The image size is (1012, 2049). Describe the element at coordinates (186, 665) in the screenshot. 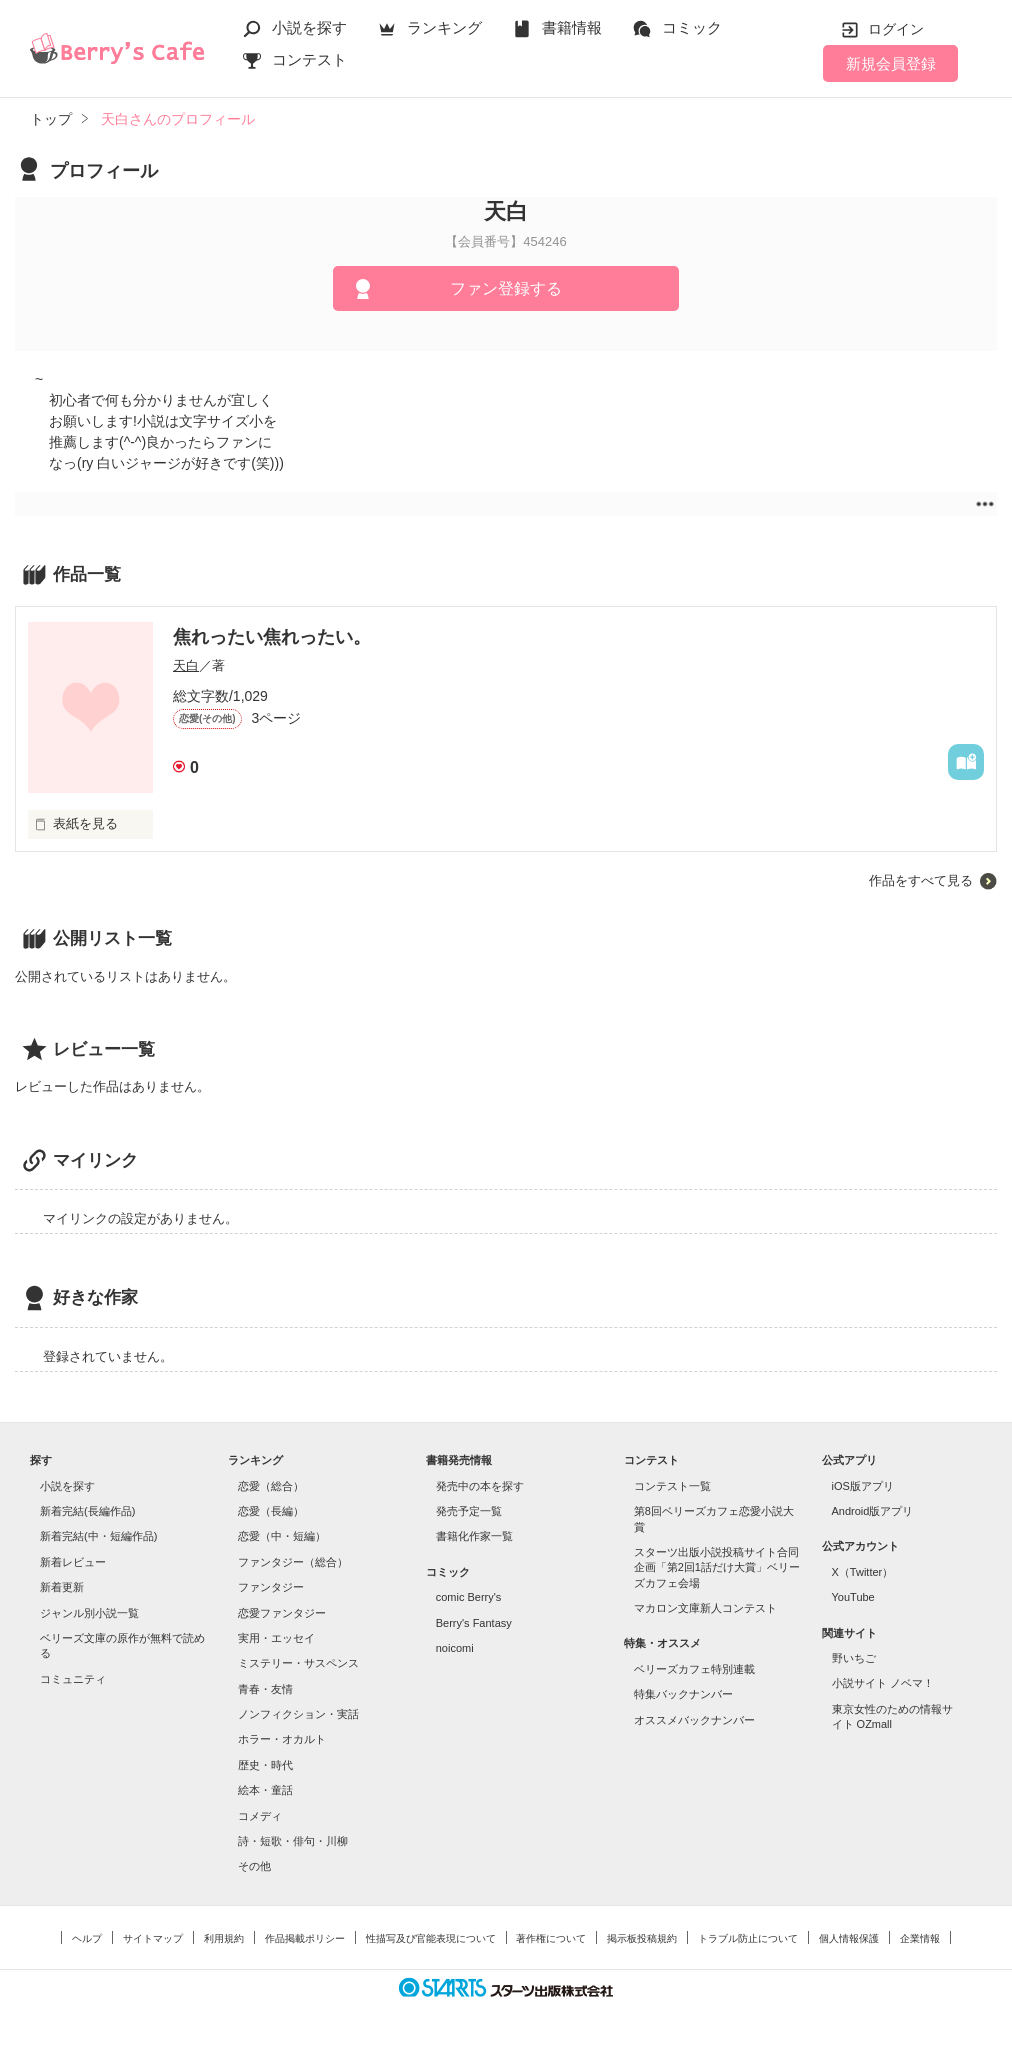

I see `天白` at that location.